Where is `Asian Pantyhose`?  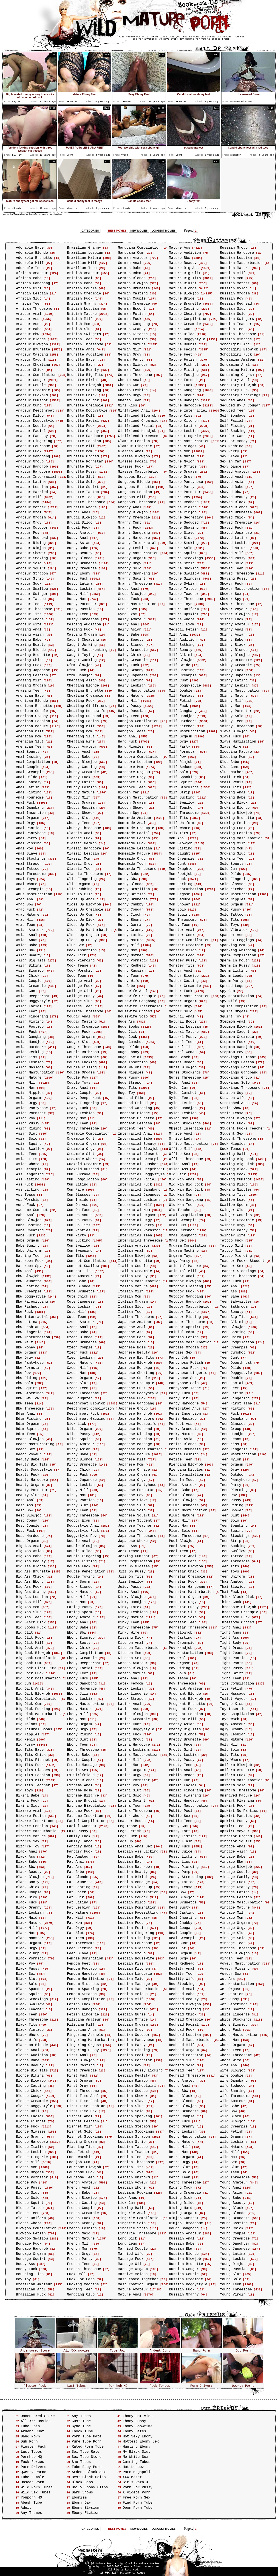
Asian Pantyhose is located at coordinates (32, 1108).